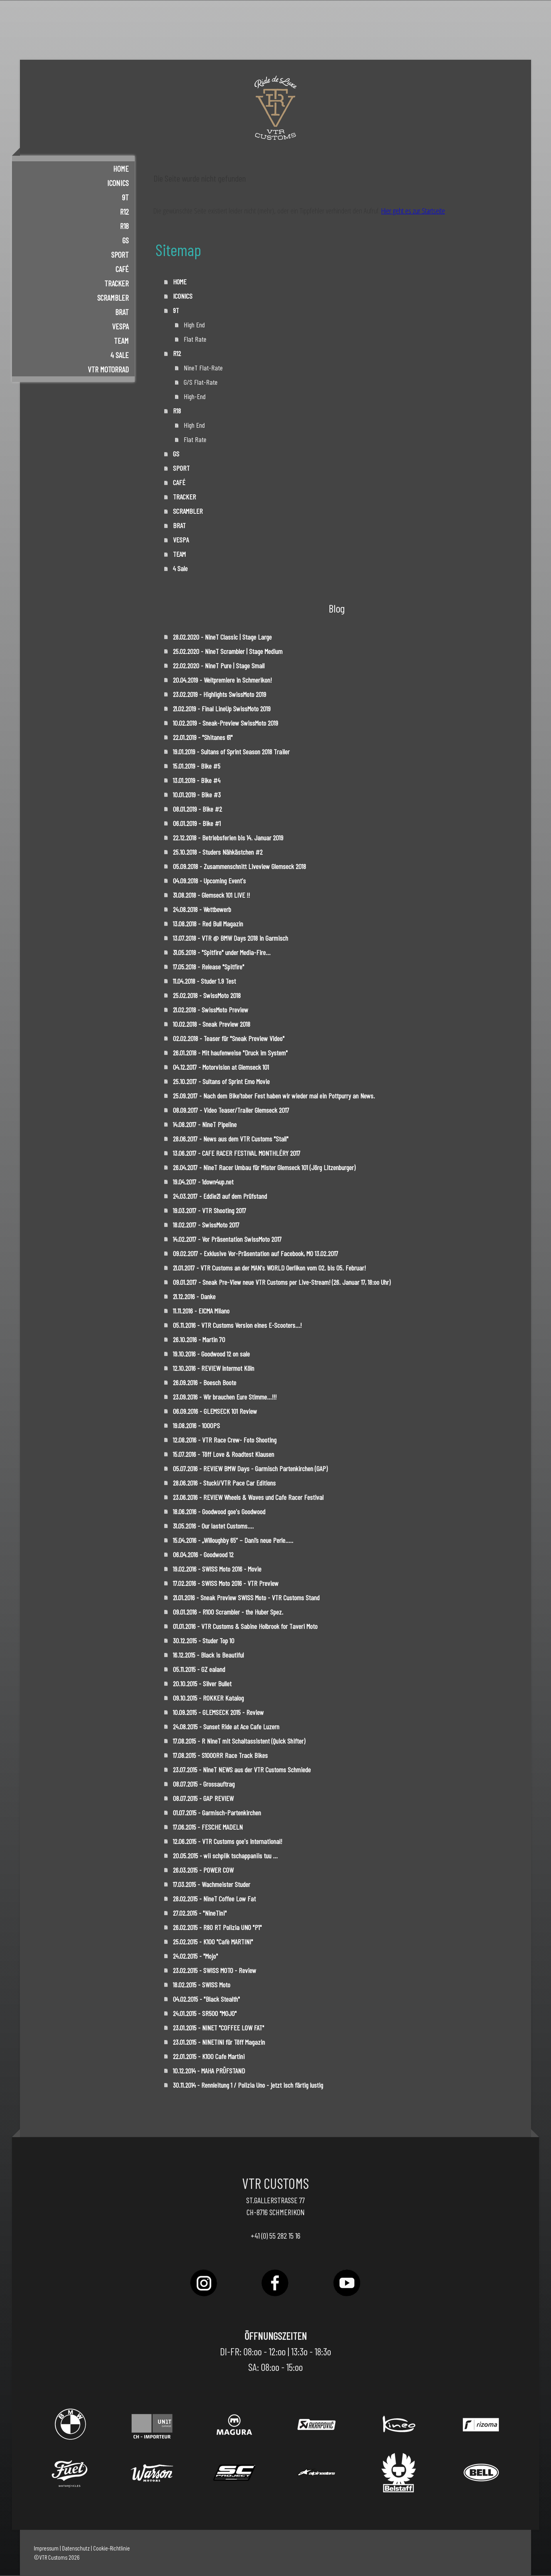  I want to click on 26.04.2017 - NineT Racer Umbau für Mister Glemseck 101 (Jörg Litzenburger), so click(264, 1167).